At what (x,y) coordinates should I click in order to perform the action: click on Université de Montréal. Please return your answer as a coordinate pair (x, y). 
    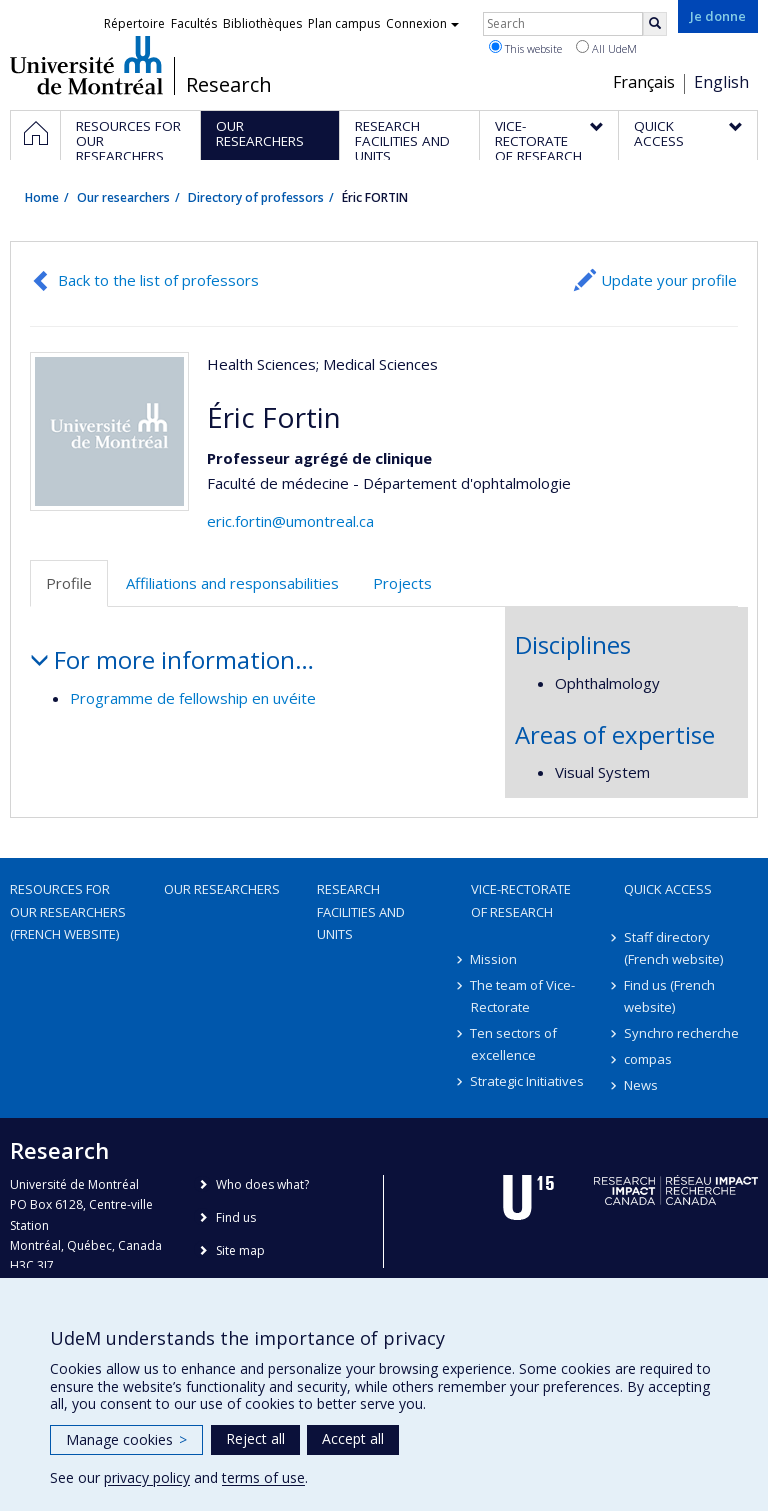
    Looking at the image, I should click on (86, 65).